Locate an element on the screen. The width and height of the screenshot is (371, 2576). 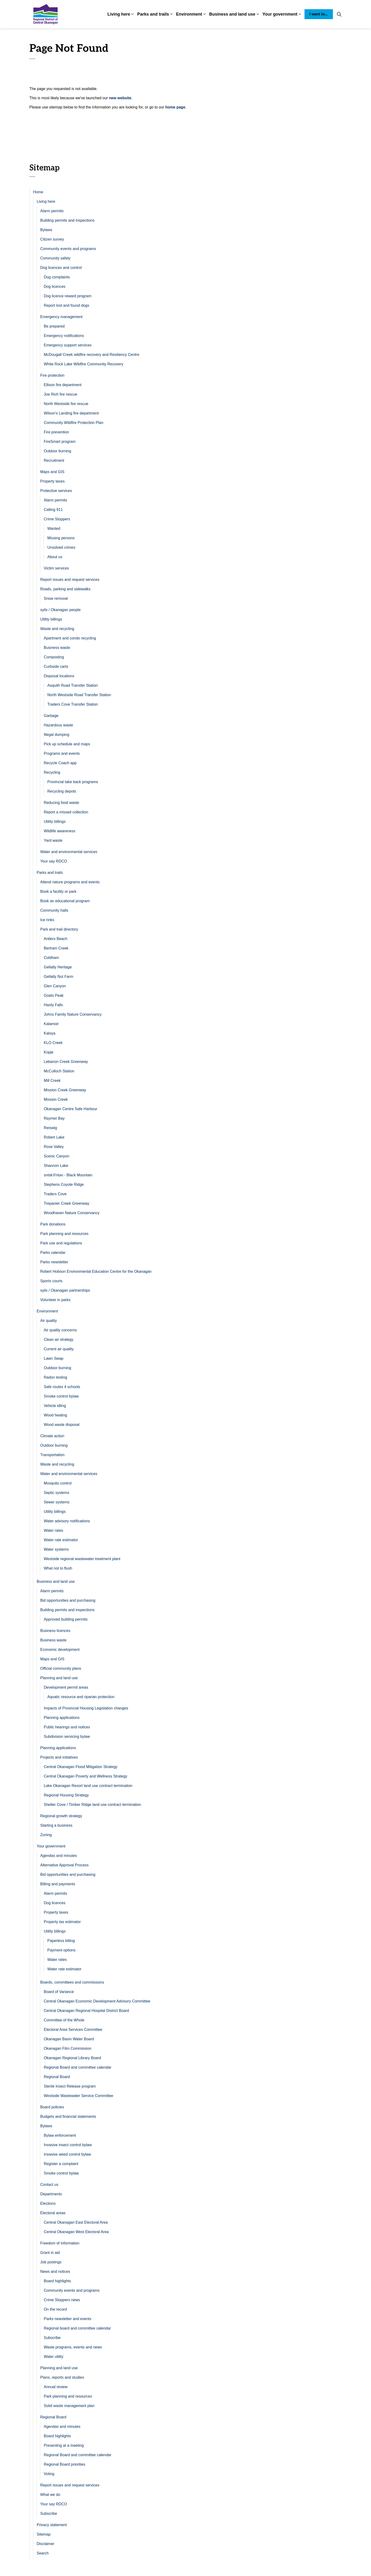
Disclaimer is located at coordinates (45, 2544).